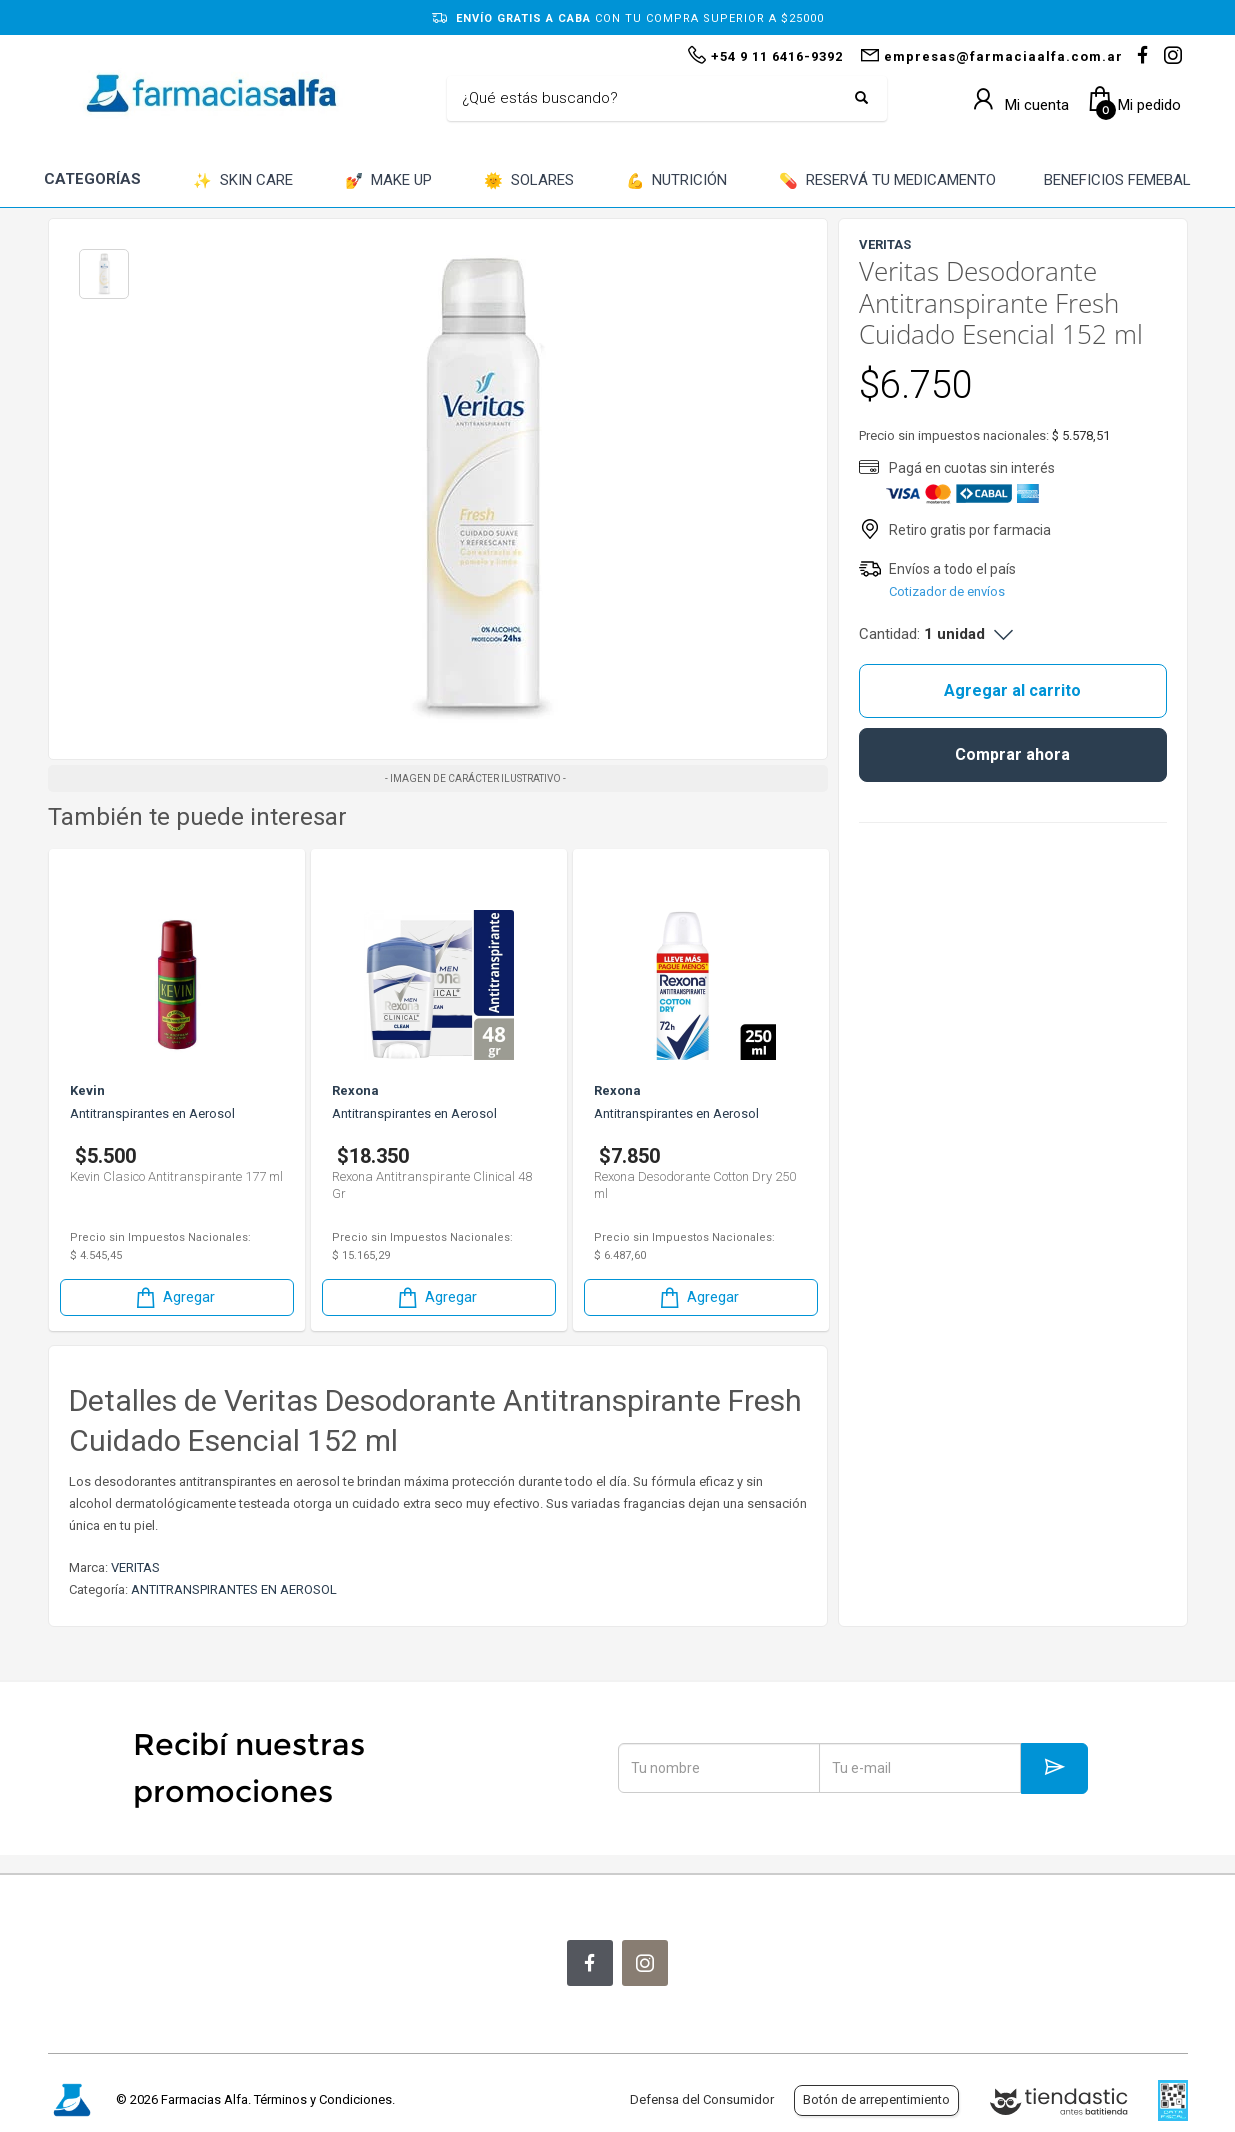 This screenshot has width=1235, height=2132. Describe the element at coordinates (529, 181) in the screenshot. I see `SOLARES` at that location.